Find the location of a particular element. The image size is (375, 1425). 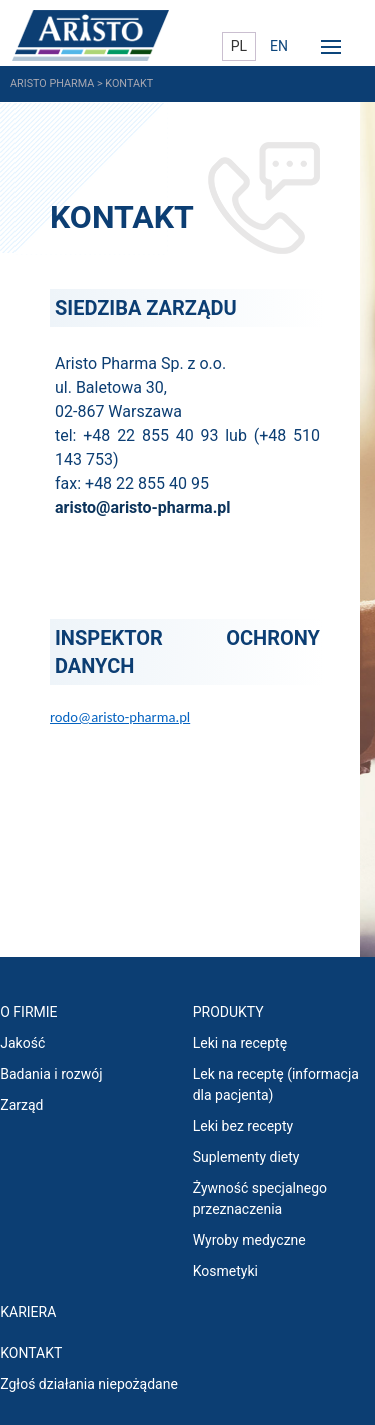

Lek na receptę (informacja dla pacjenta) is located at coordinates (276, 1084).